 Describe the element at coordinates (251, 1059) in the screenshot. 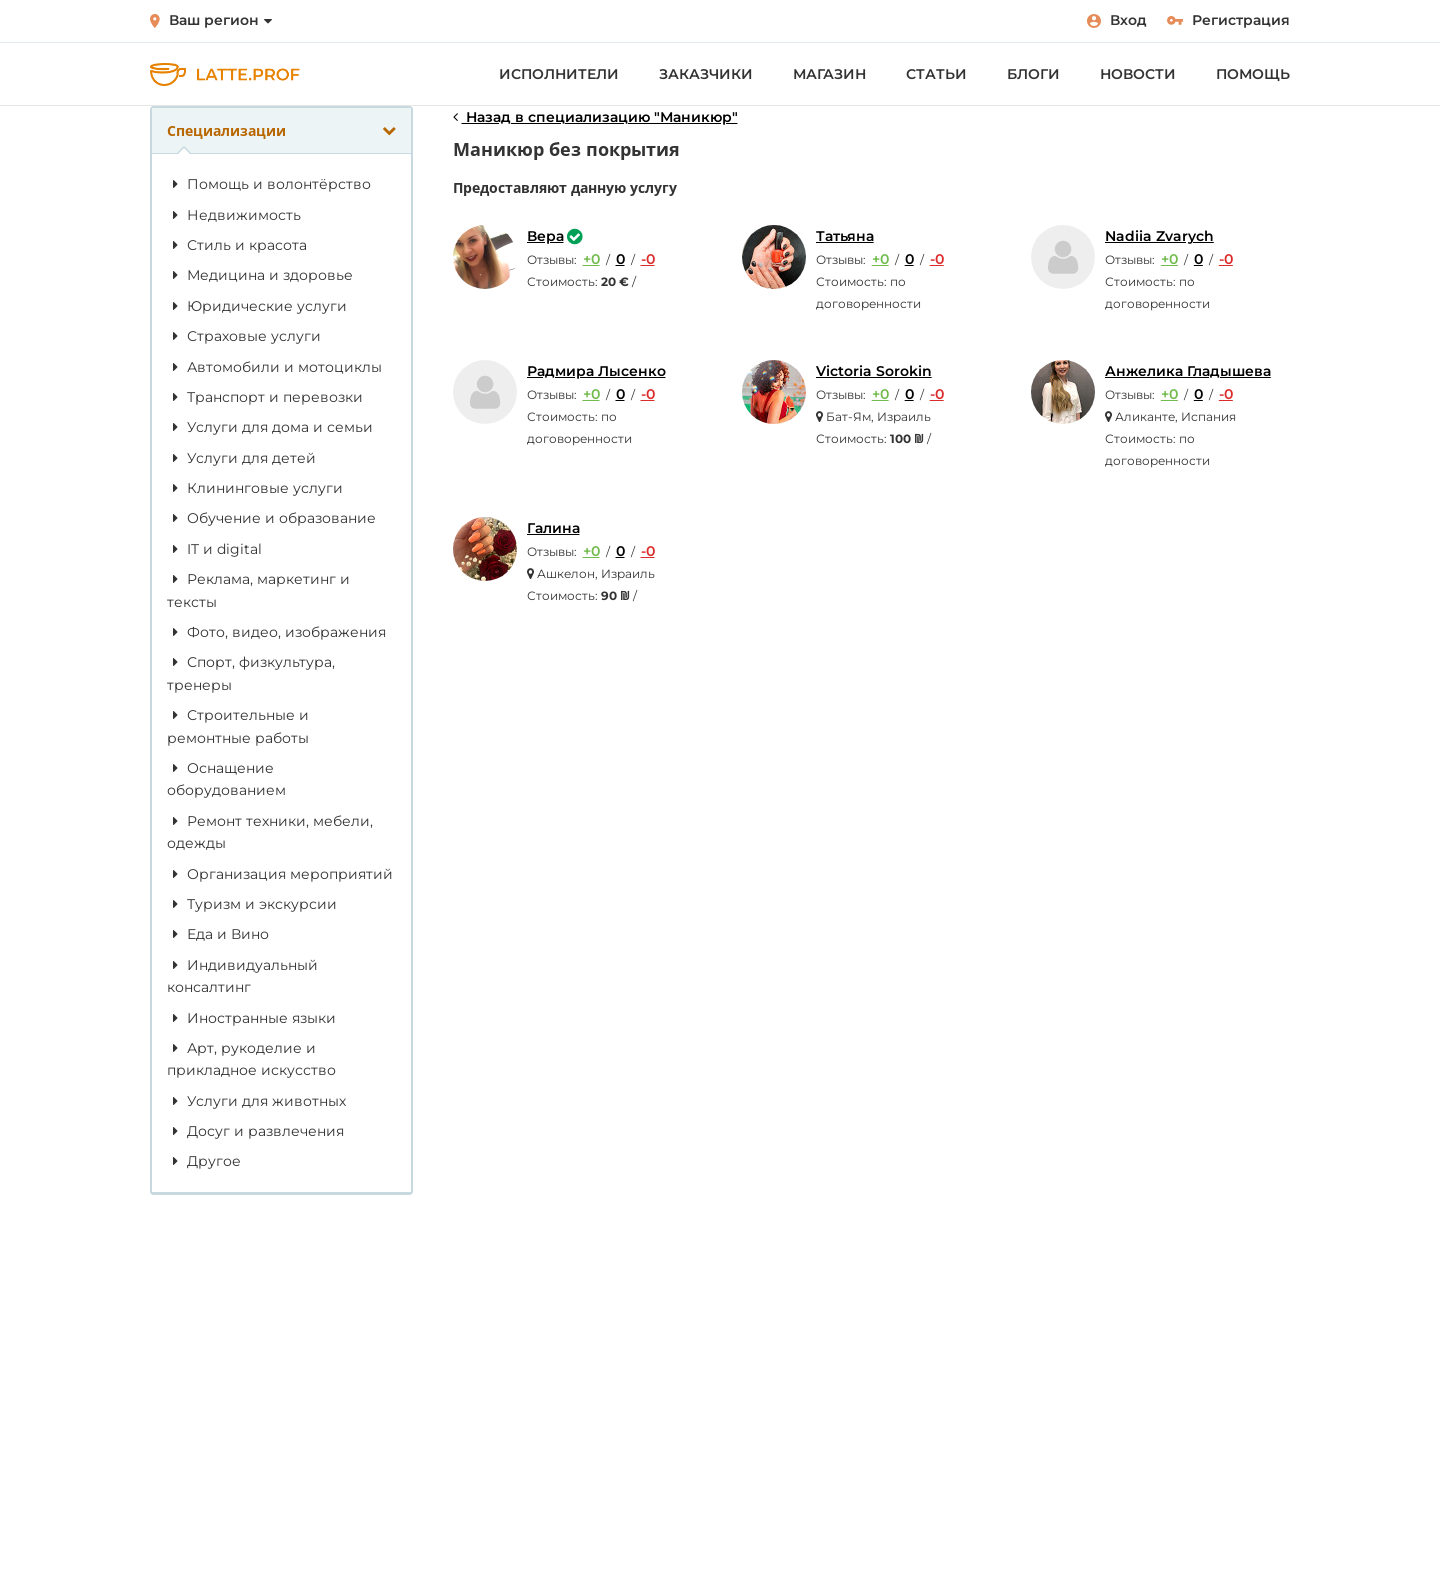

I see `Арт, рукоделие и прикладное искусство` at that location.